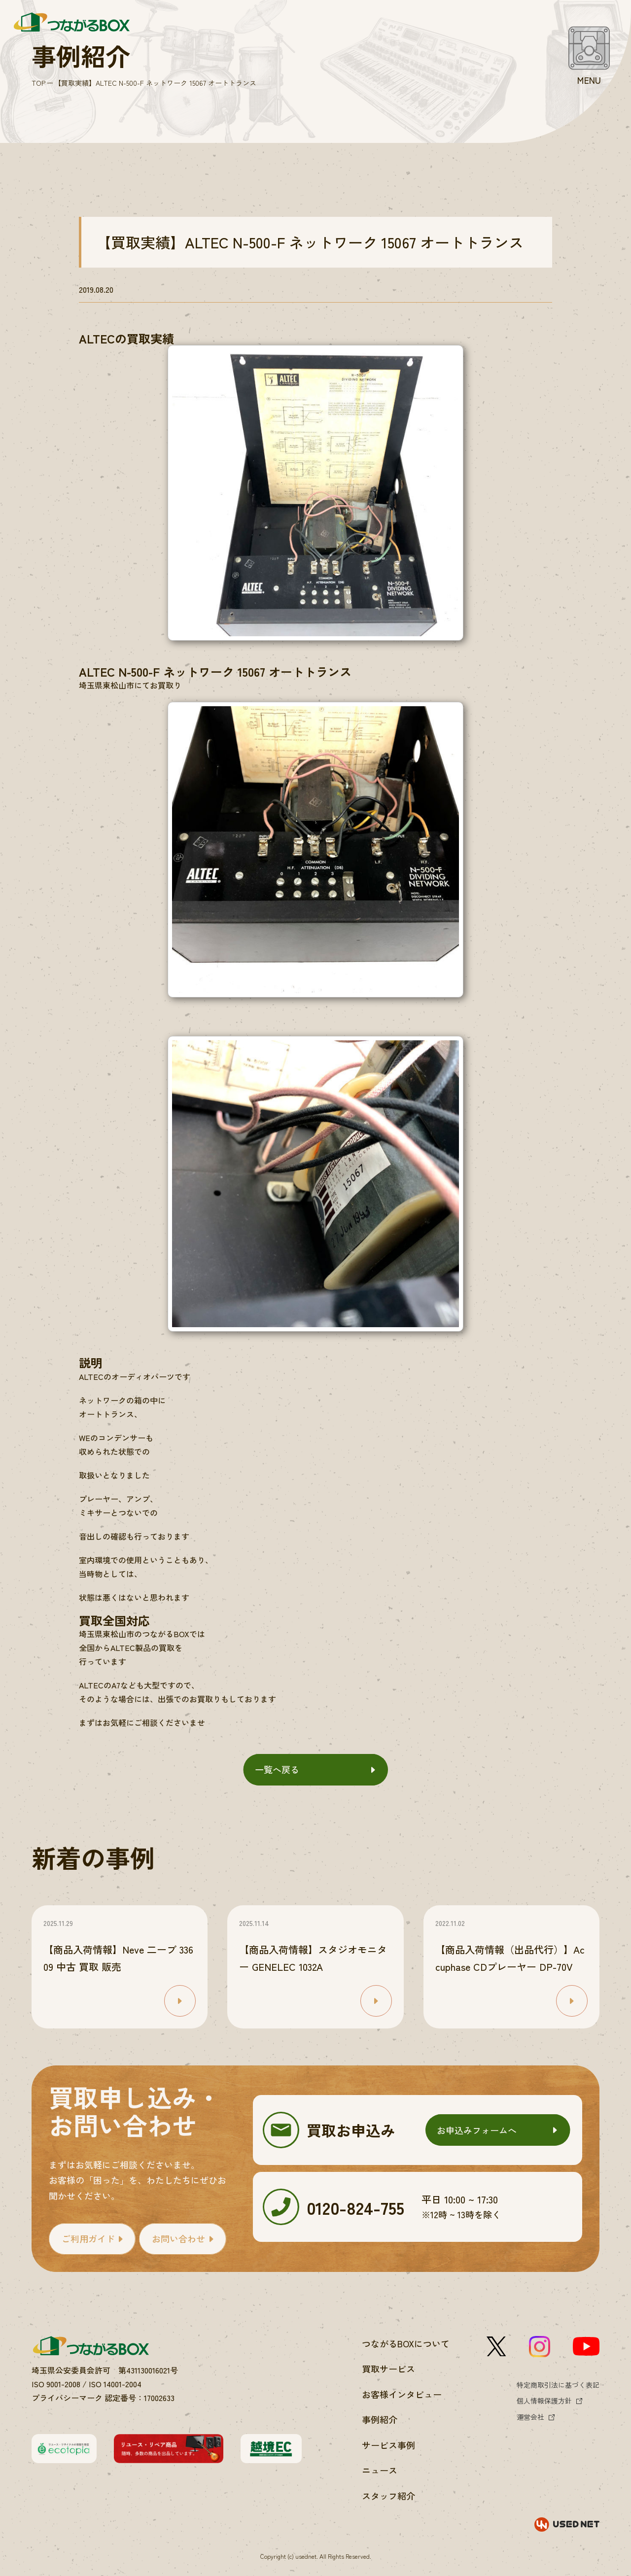 This screenshot has width=631, height=2576. I want to click on サービス事例, so click(388, 2445).